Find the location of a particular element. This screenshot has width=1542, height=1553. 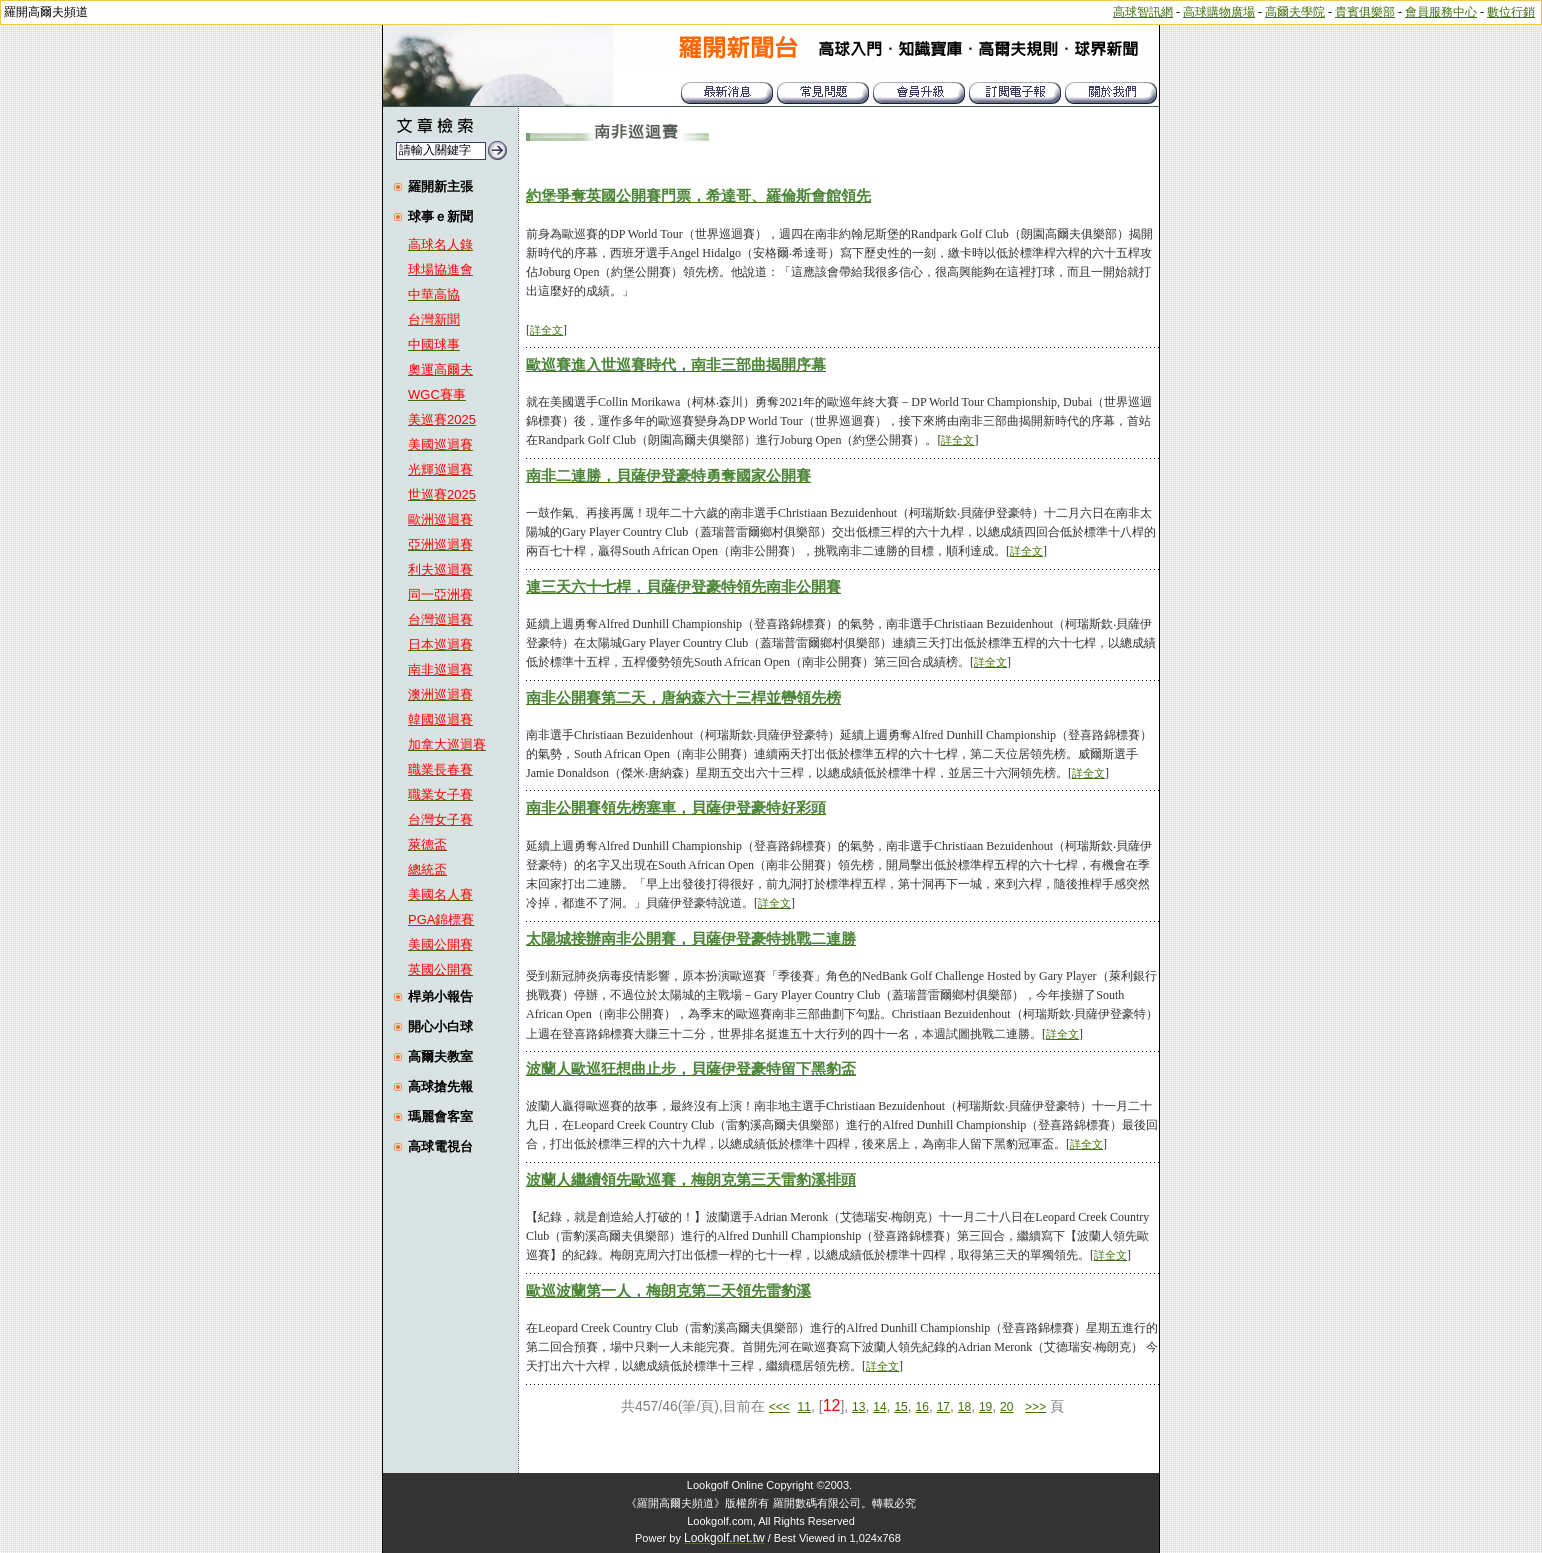

11 is located at coordinates (804, 1407).